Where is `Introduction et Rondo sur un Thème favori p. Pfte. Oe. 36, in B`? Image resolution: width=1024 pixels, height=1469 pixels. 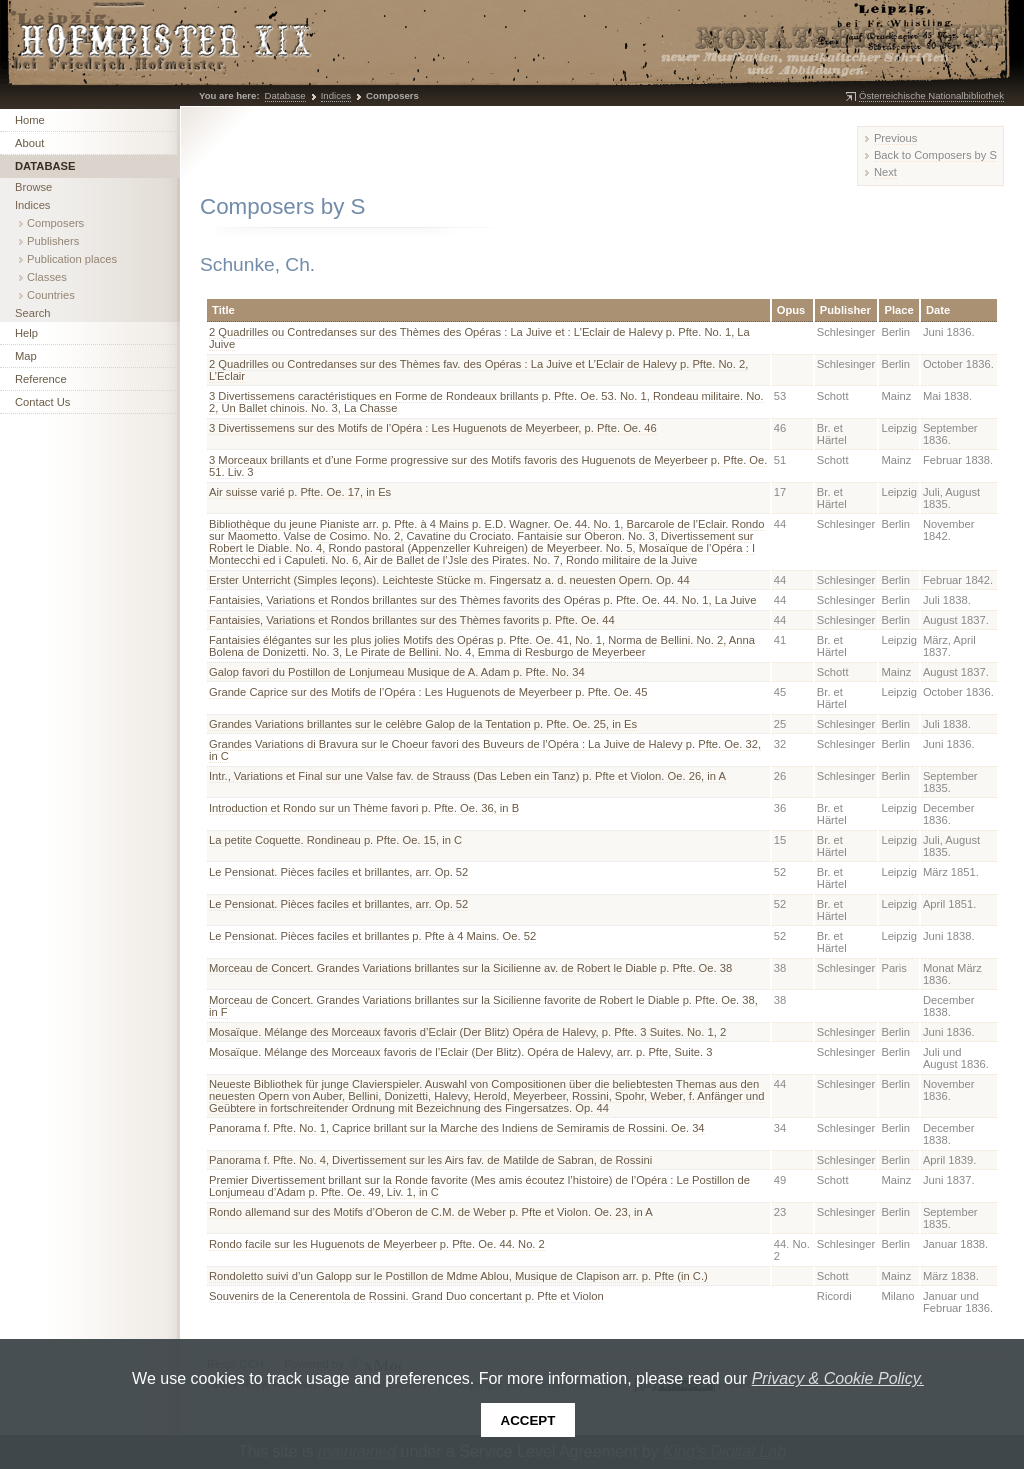
Introduction et Rondo sur un Thème favori p. Pfte. Oe. 36, in B is located at coordinates (364, 808).